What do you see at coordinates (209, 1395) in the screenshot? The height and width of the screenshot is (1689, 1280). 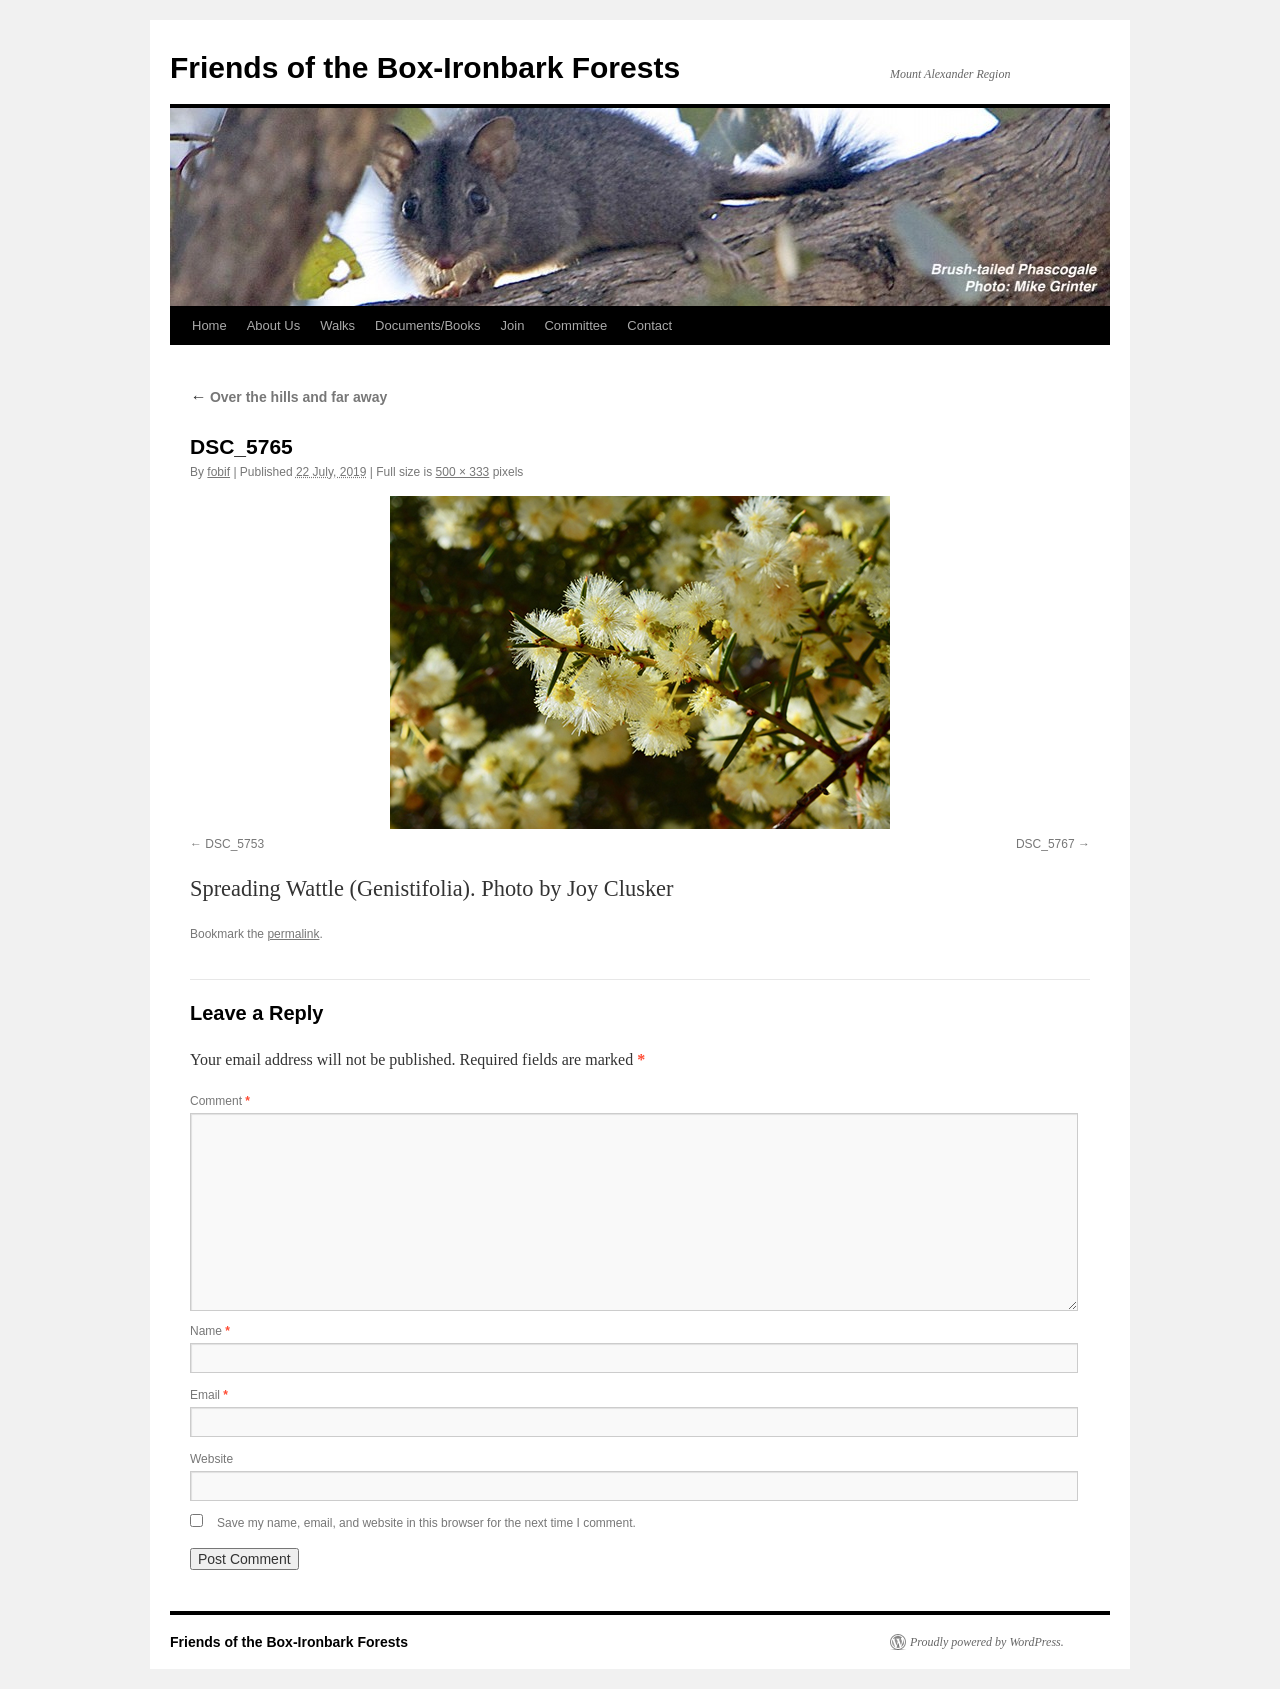 I see `Email` at bounding box center [209, 1395].